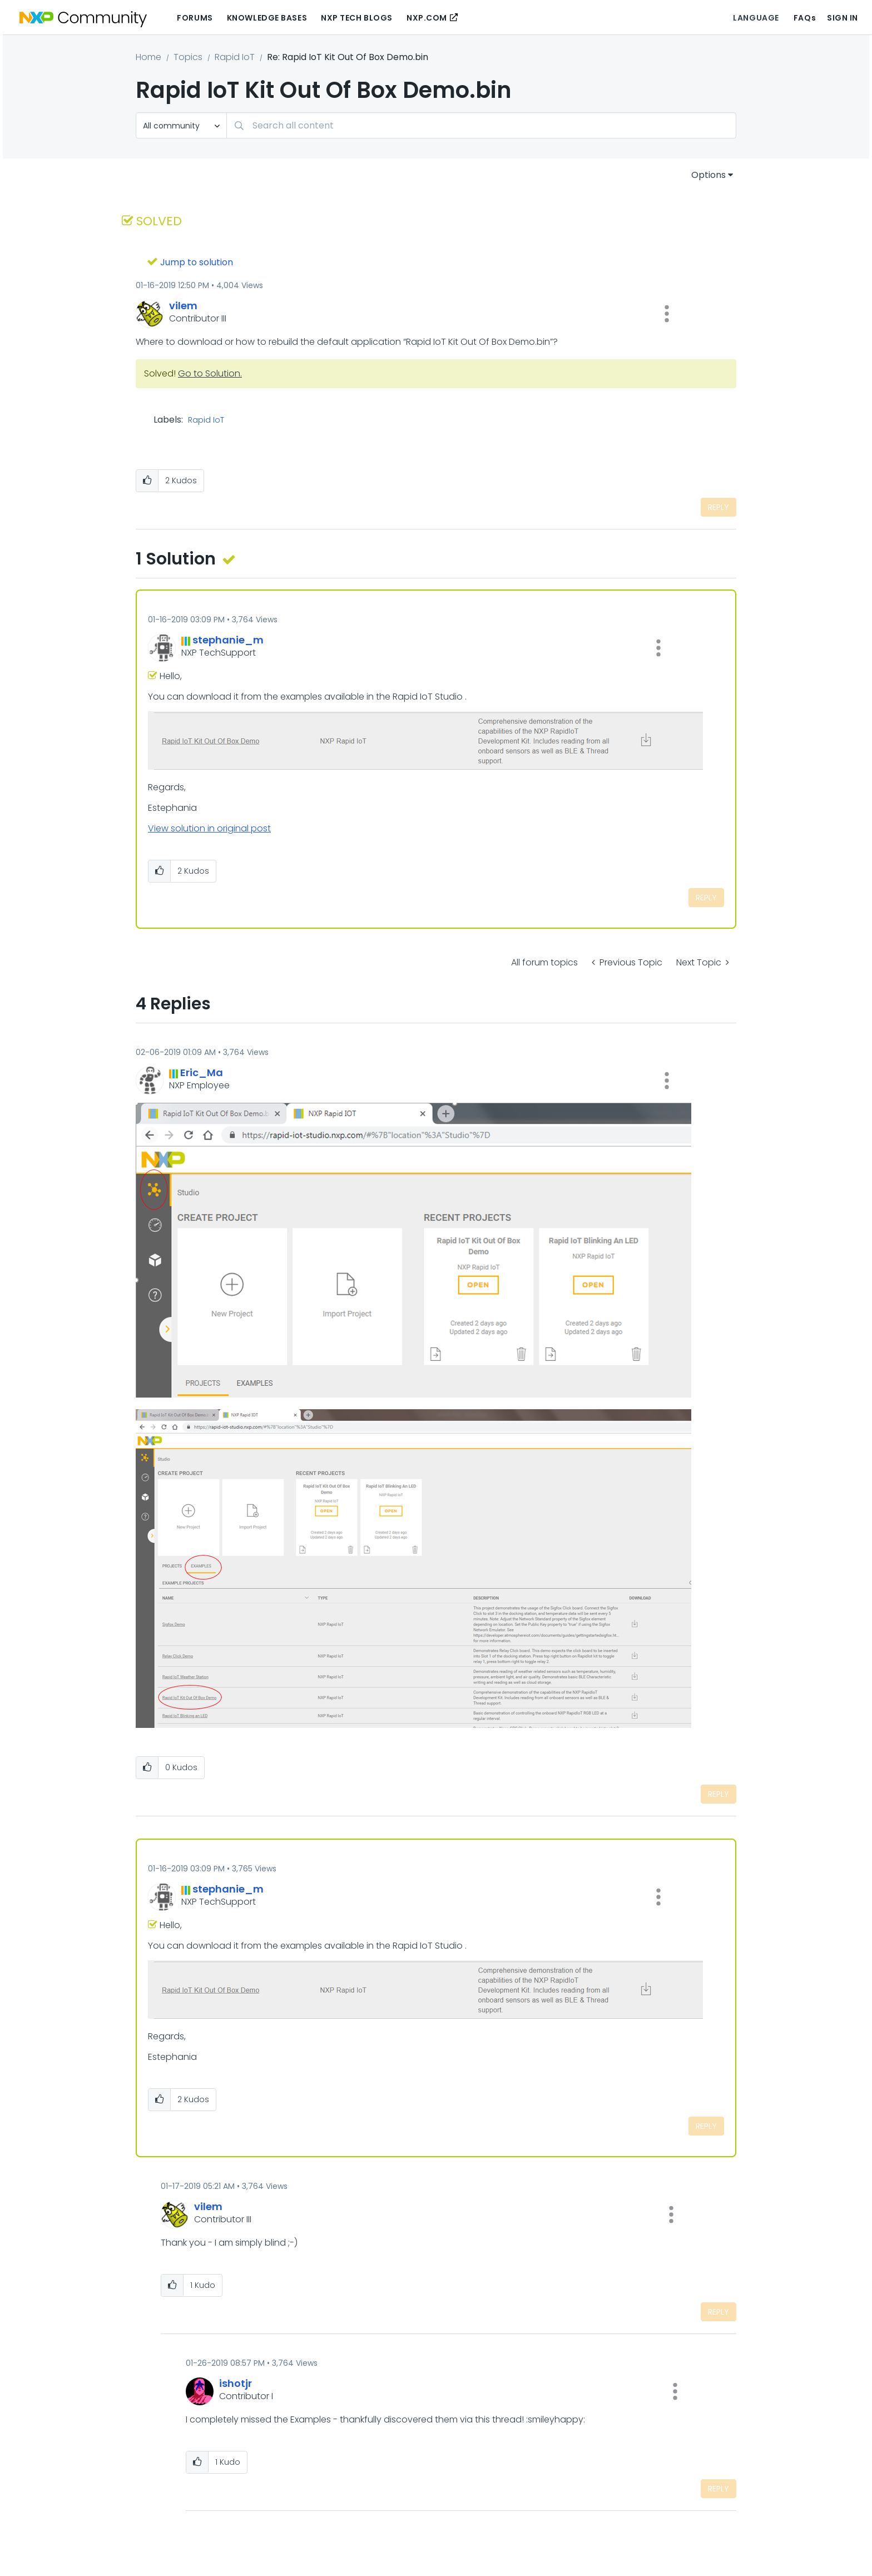  What do you see at coordinates (209, 828) in the screenshot?
I see `View solution in original post` at bounding box center [209, 828].